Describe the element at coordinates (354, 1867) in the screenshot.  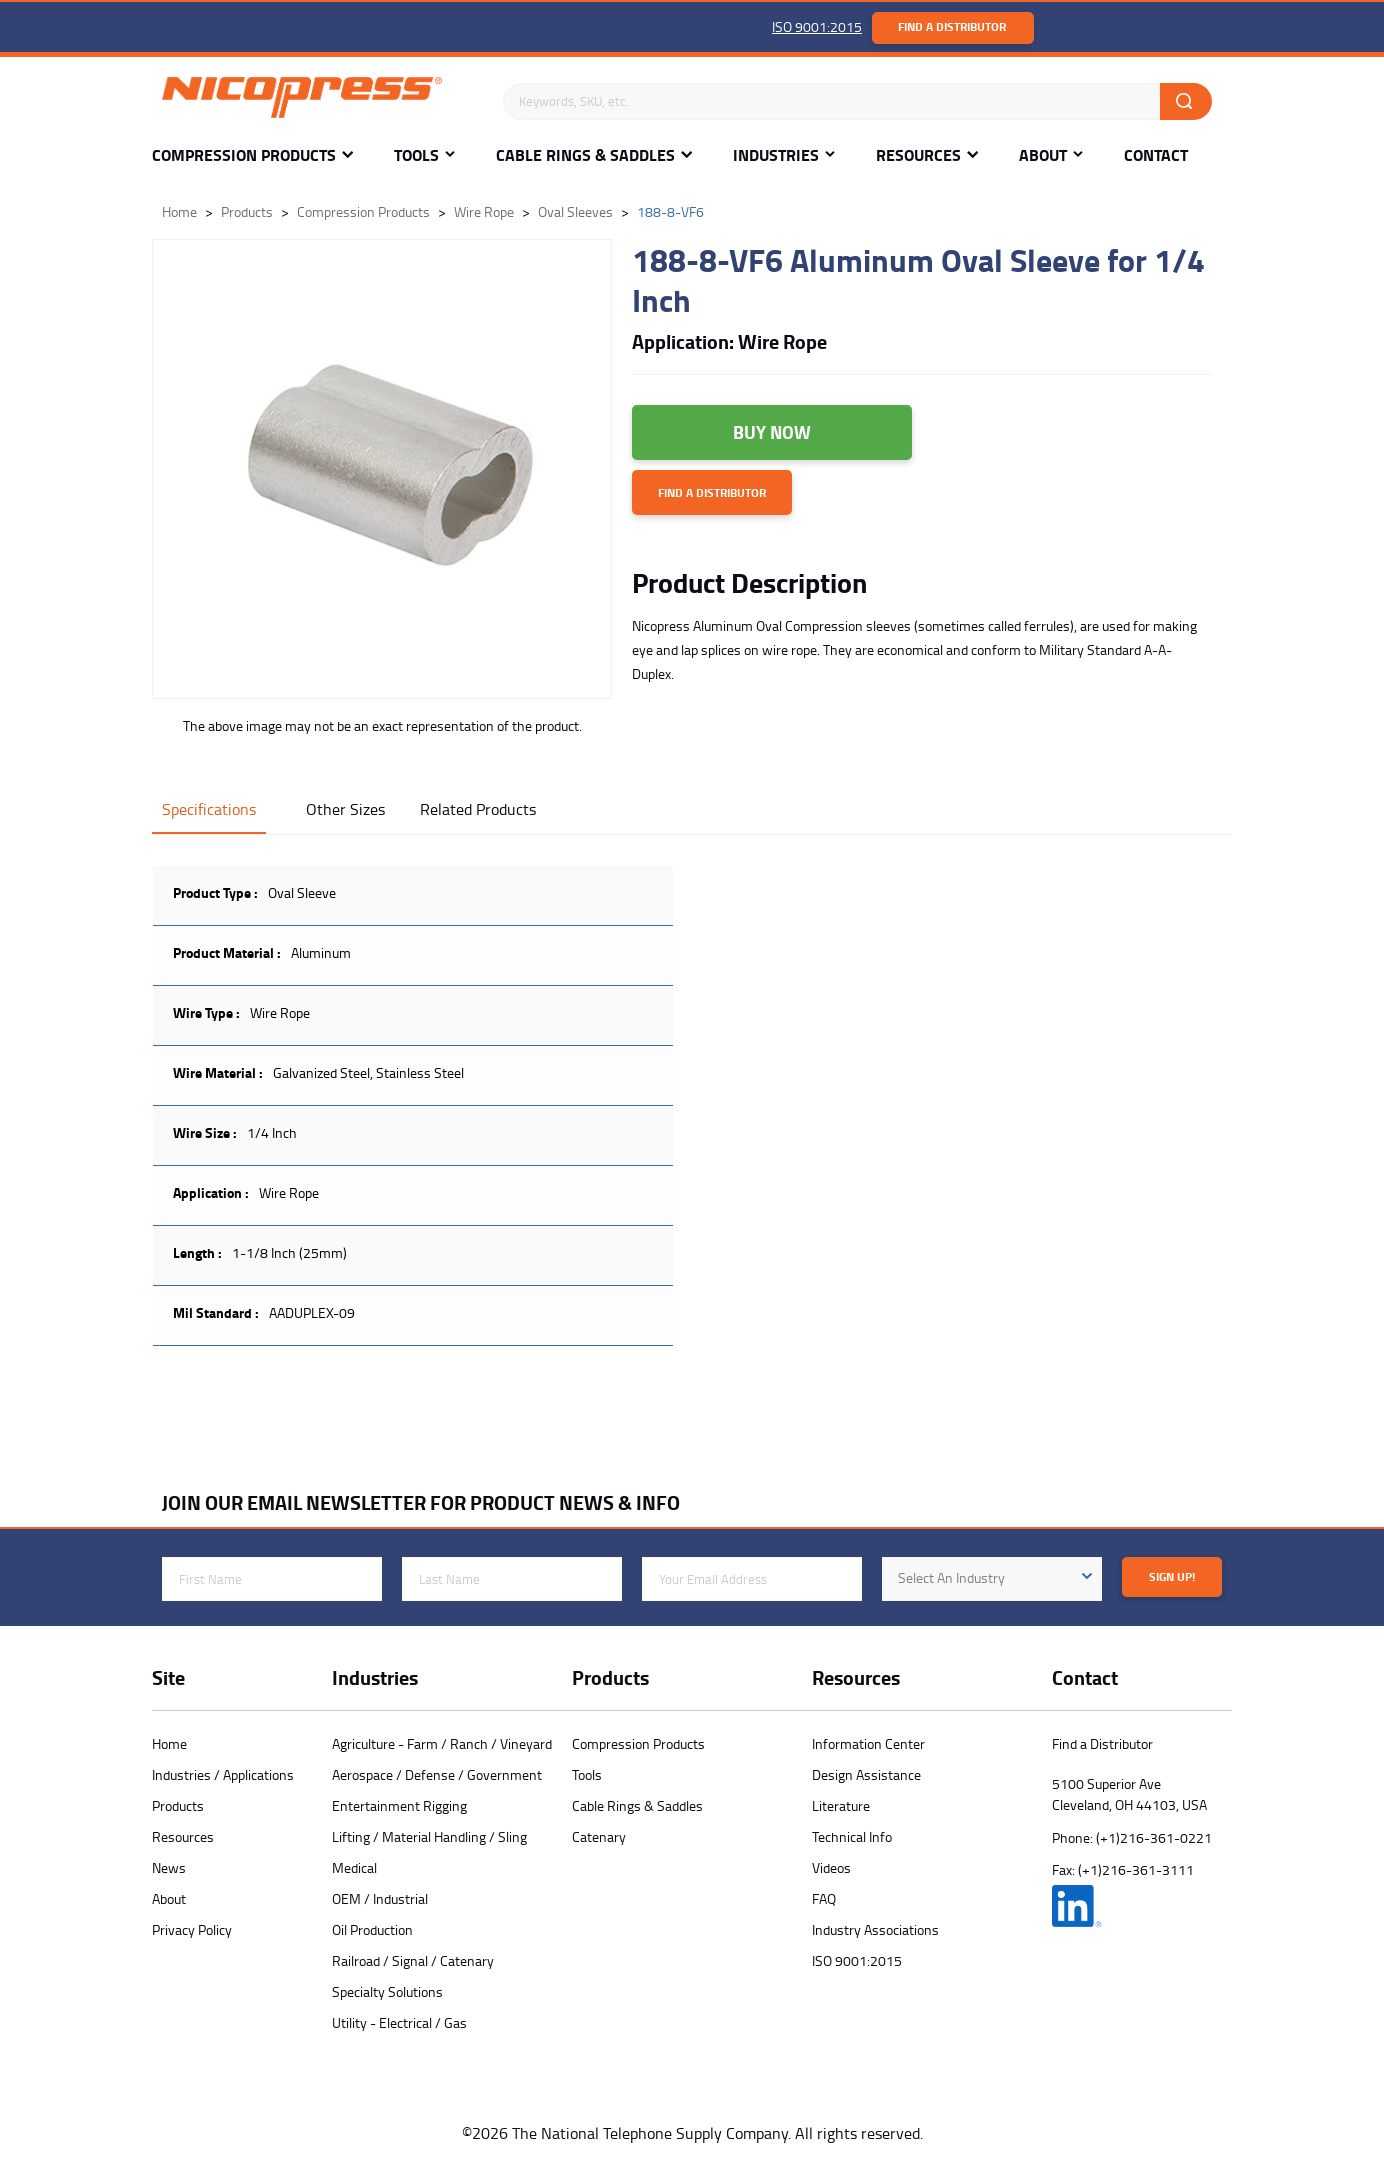
I see `Medical` at that location.